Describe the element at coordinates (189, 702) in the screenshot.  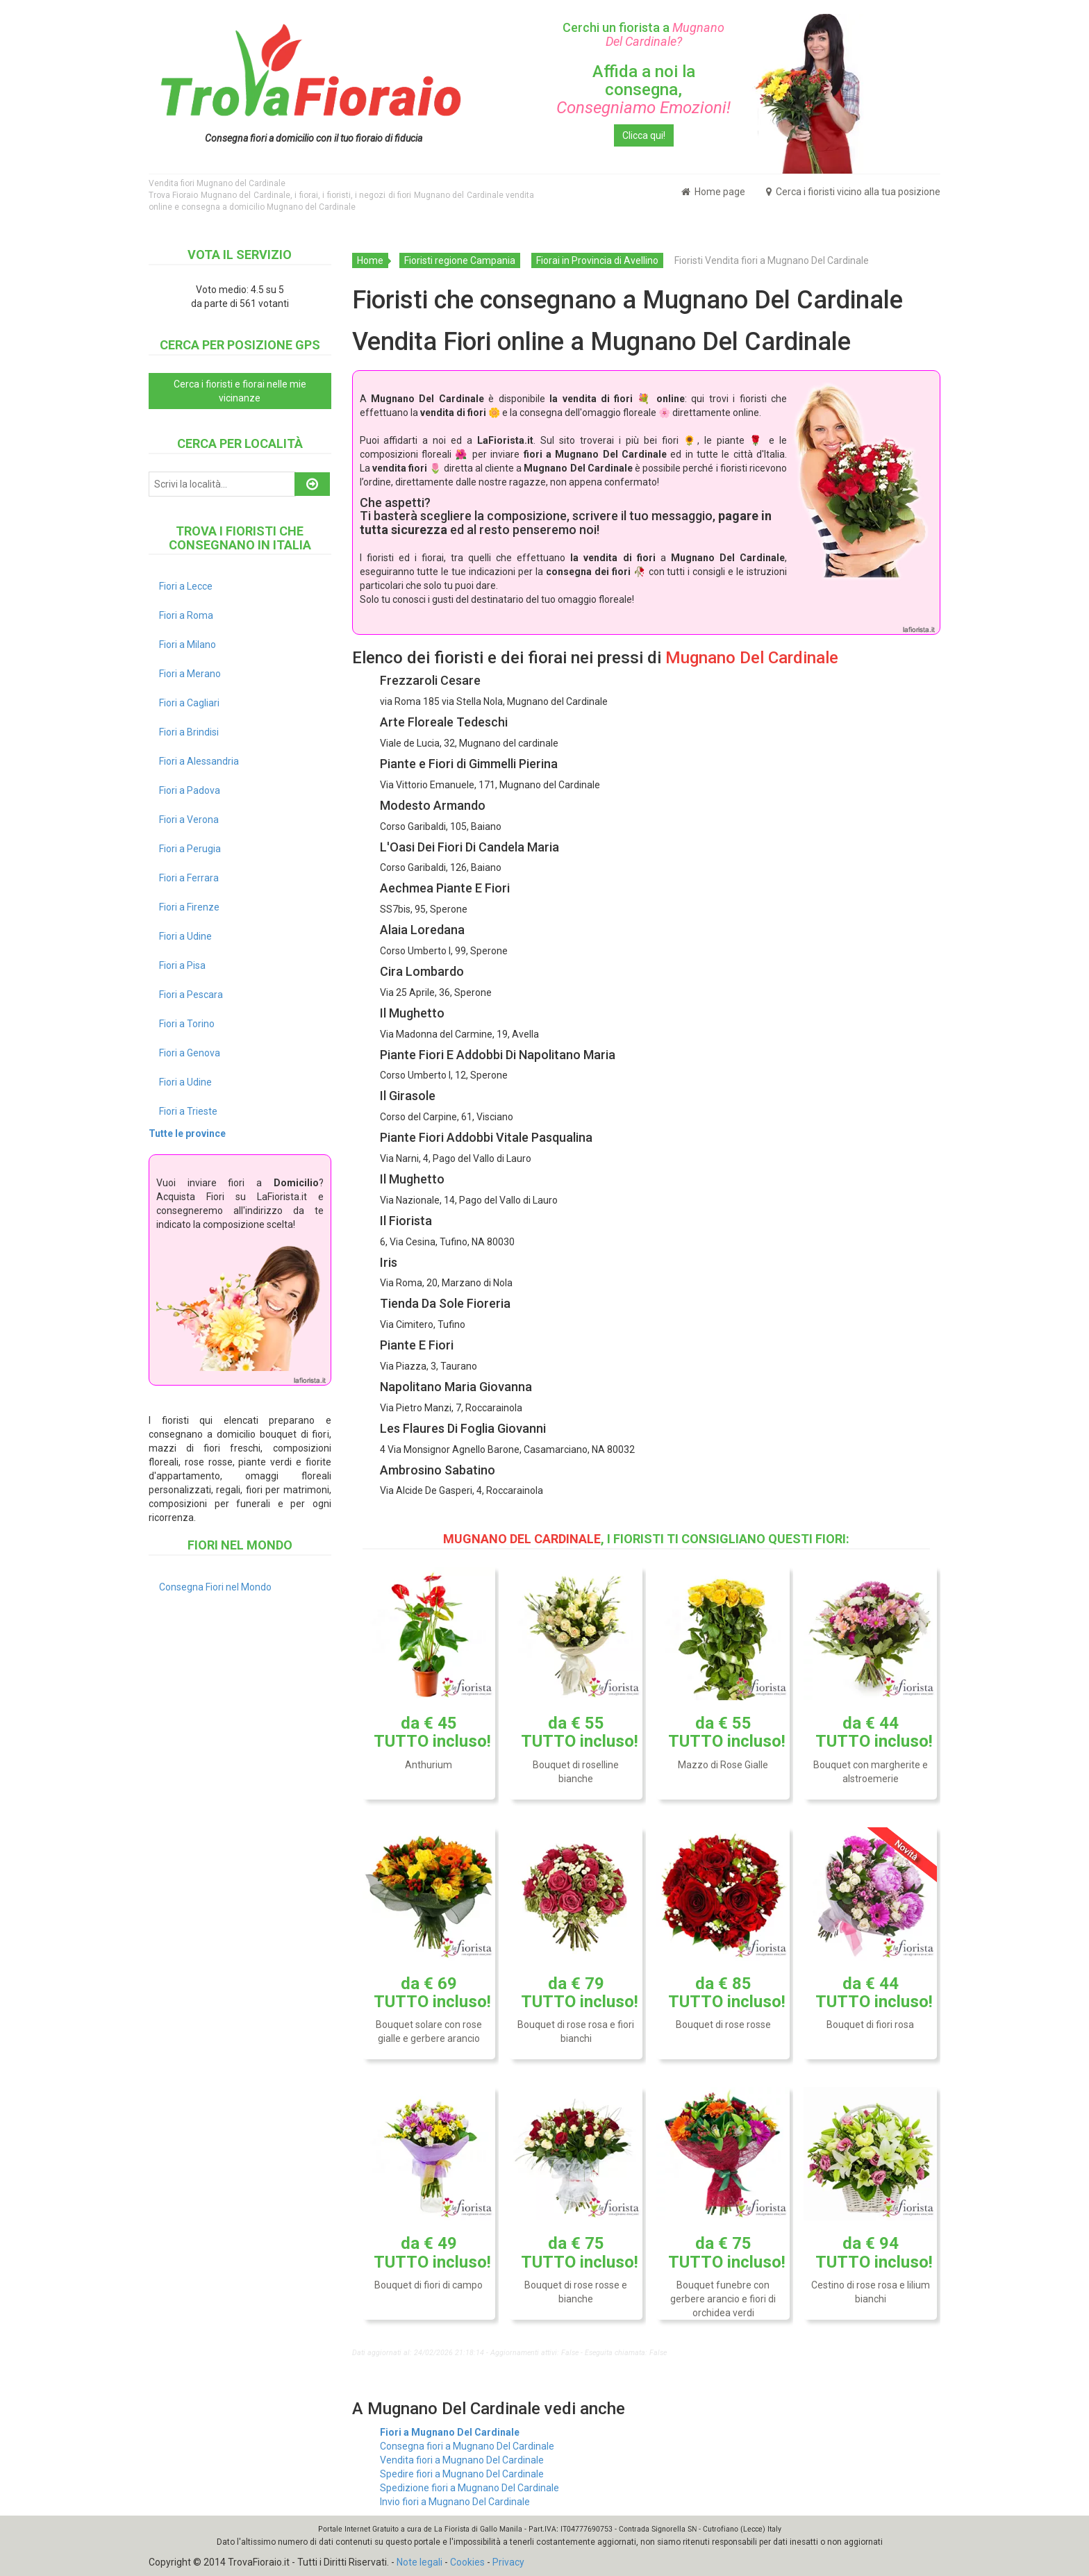
I see `Fiori a Cagliari` at that location.